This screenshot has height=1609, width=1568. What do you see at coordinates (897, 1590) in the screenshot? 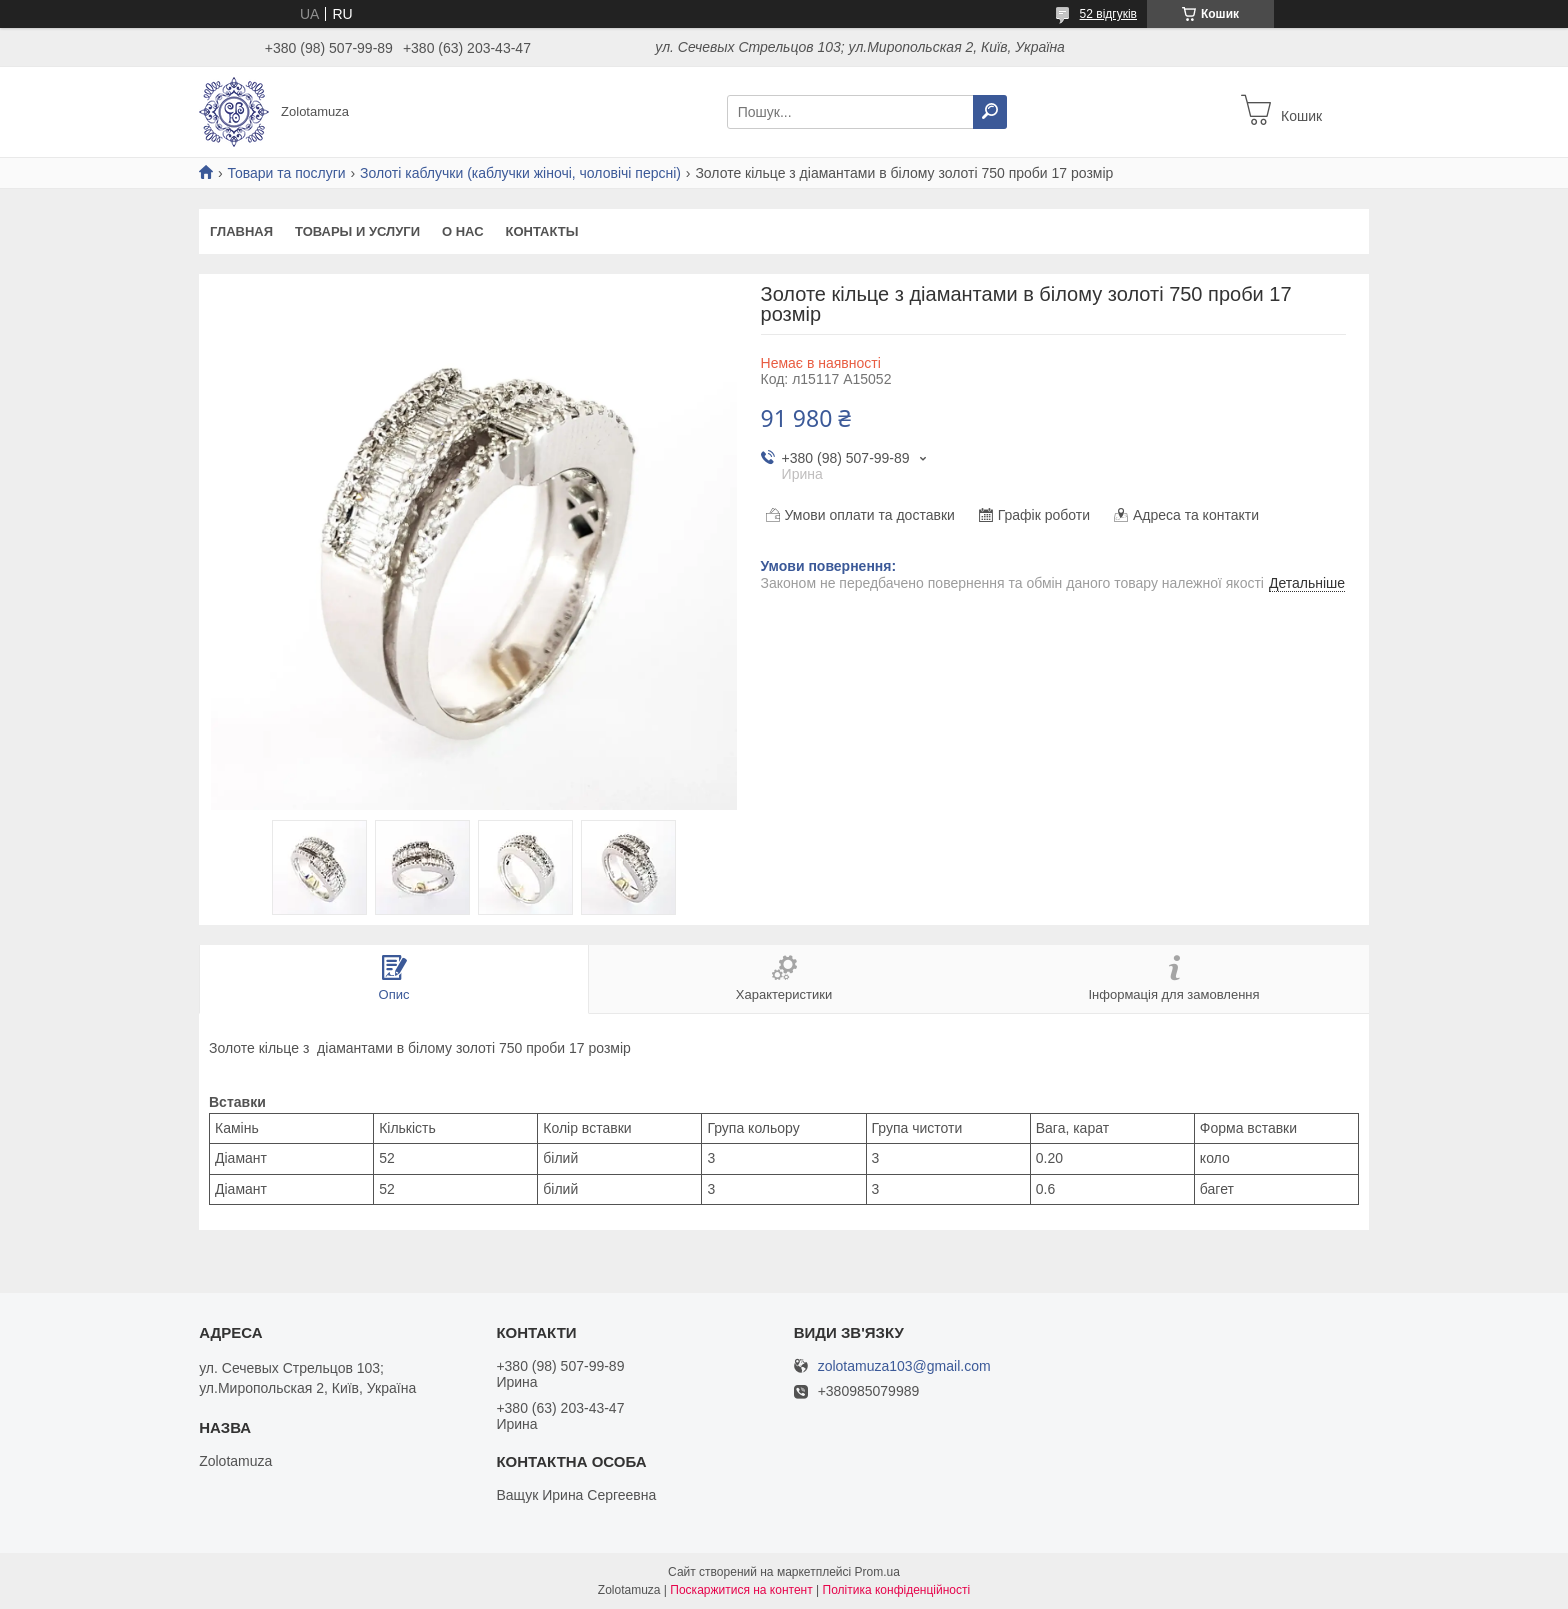
I see `Політика конфіденційності` at bounding box center [897, 1590].